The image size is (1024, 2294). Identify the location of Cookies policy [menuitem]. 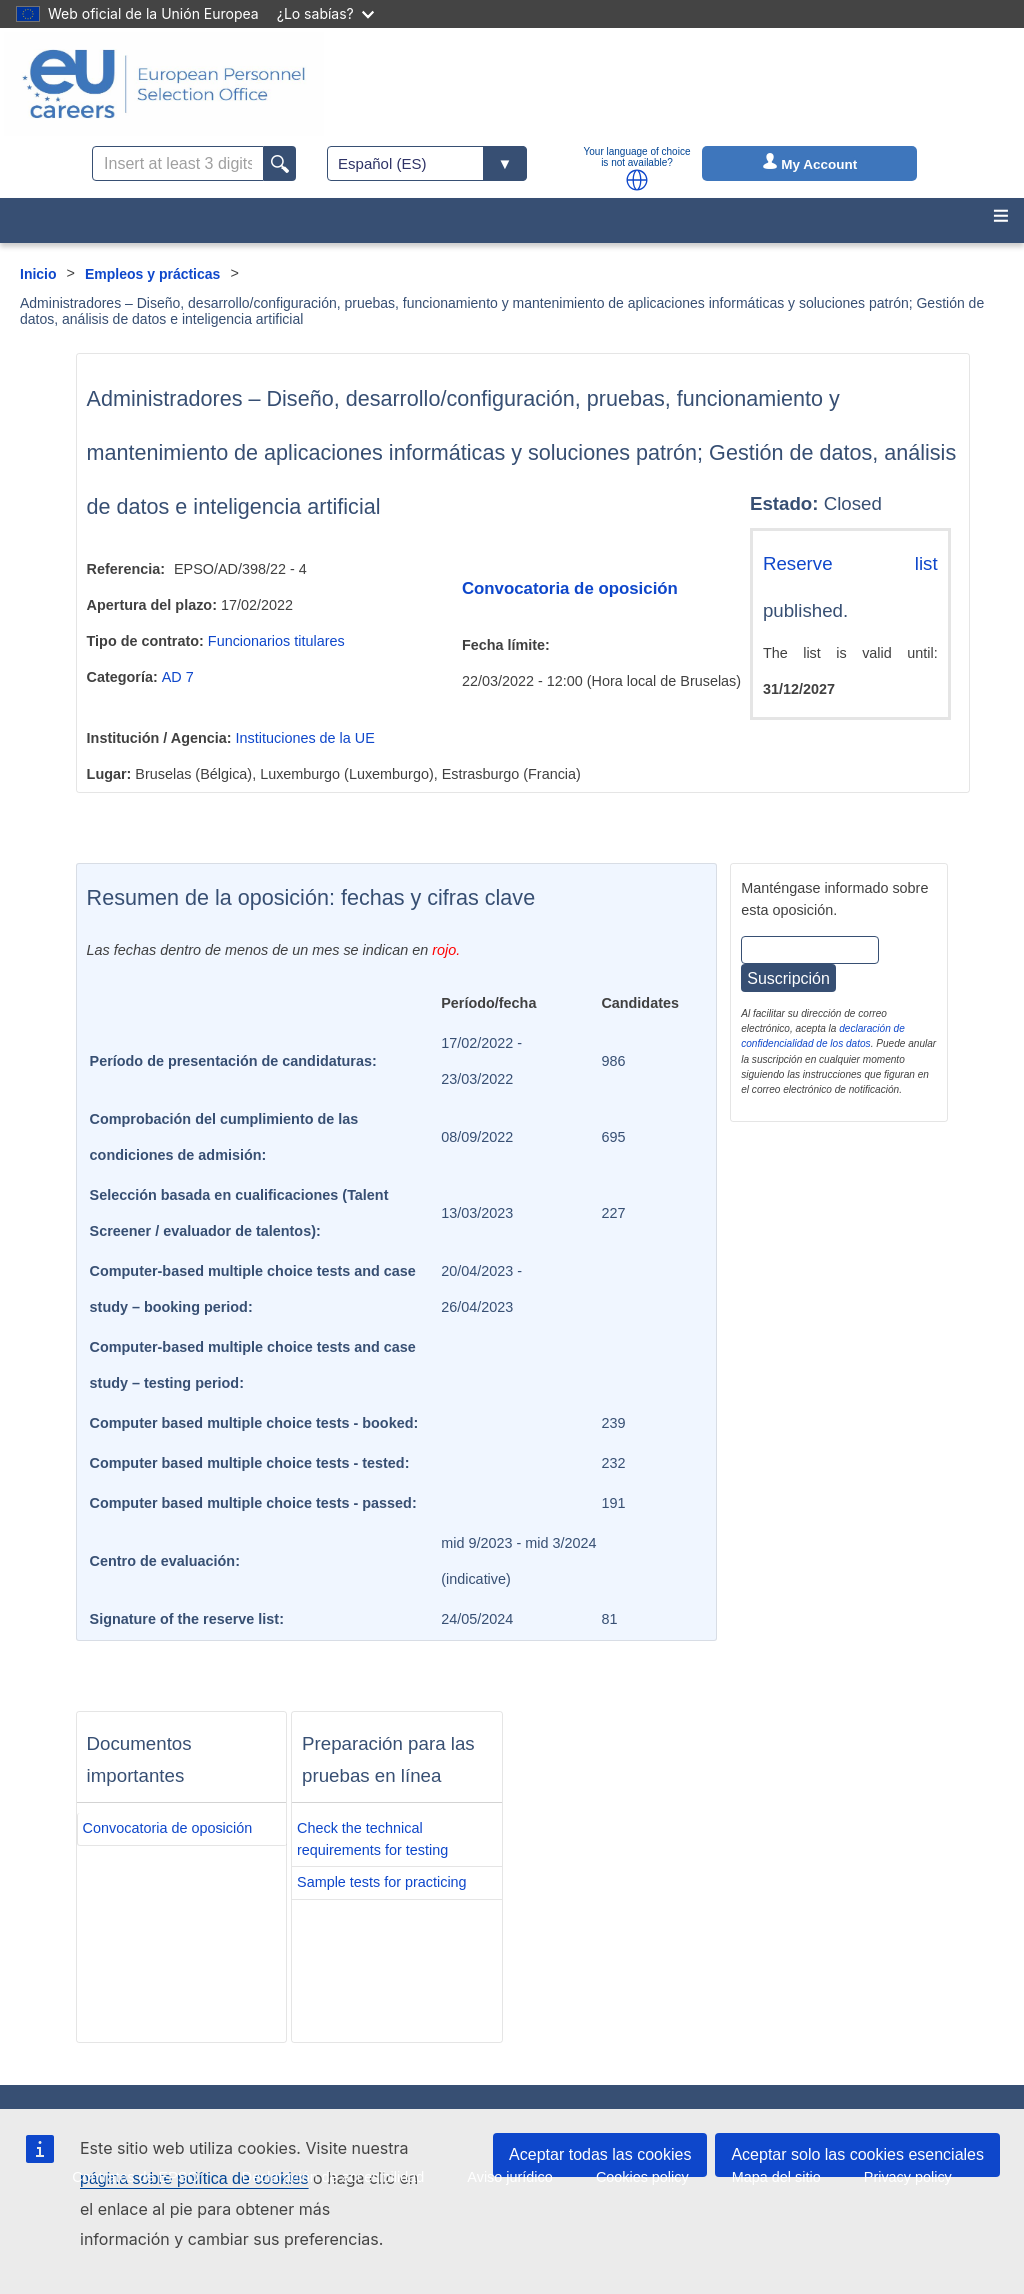
(642, 2177).